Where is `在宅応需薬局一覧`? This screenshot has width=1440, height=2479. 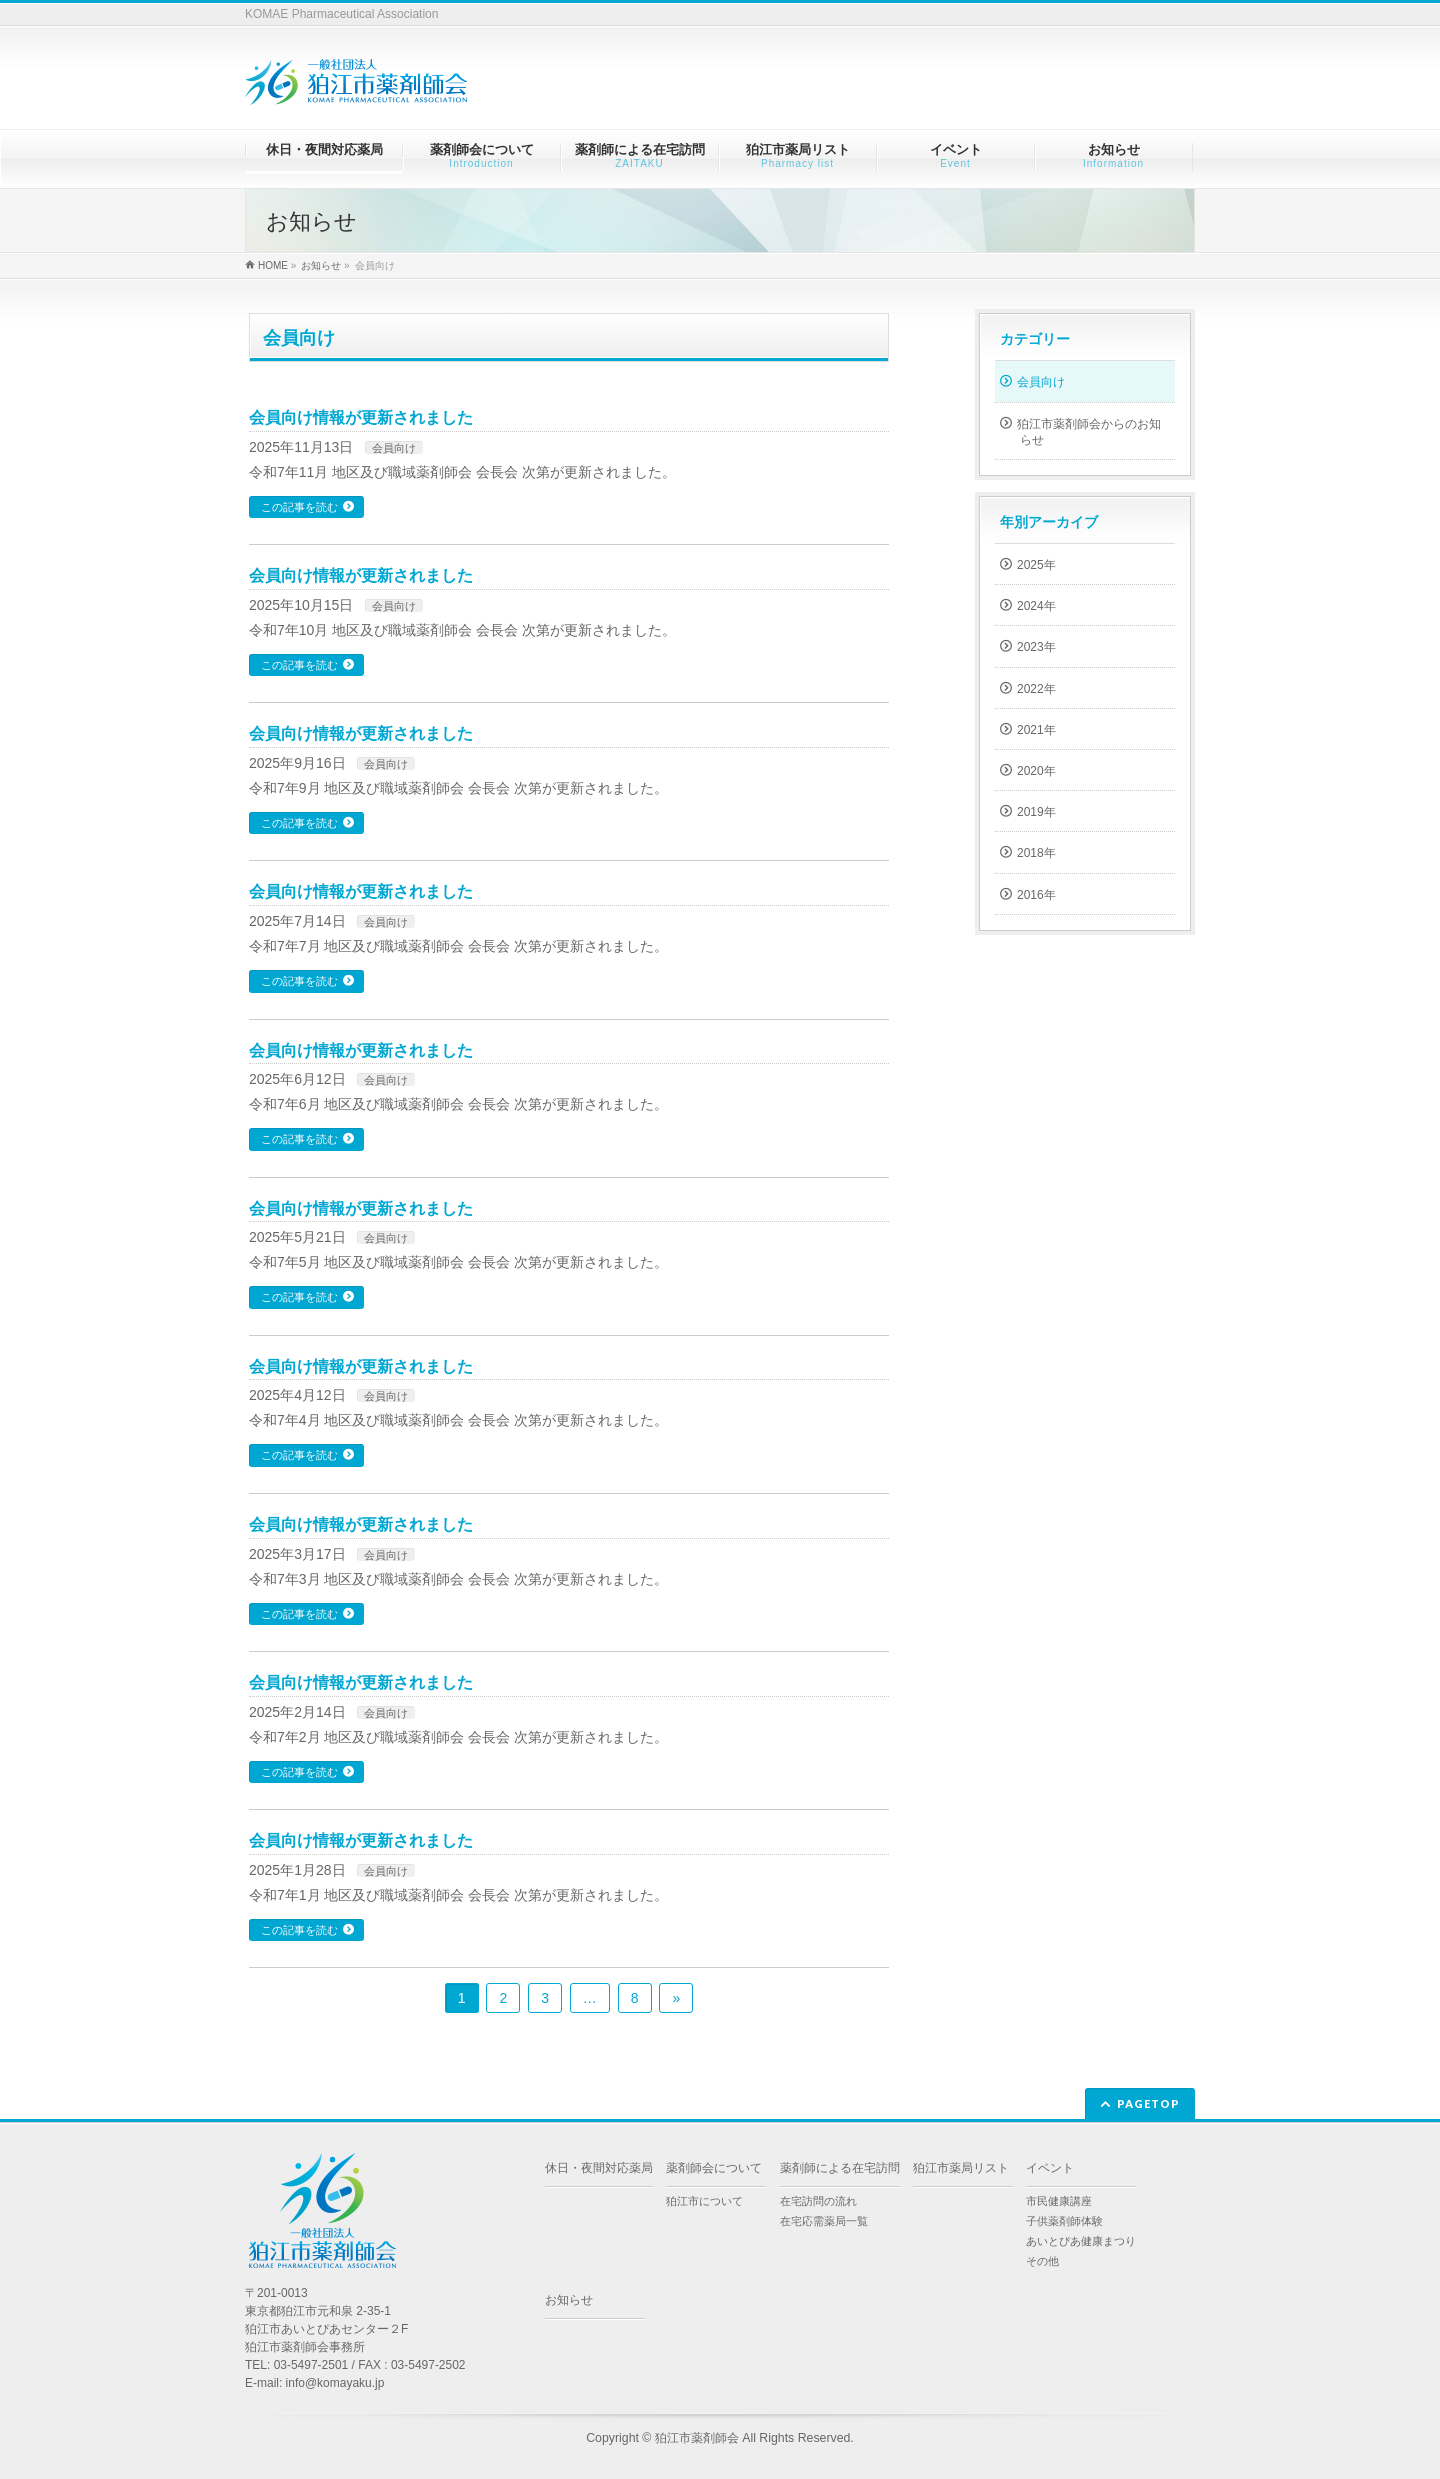 在宅応需薬局一覧 is located at coordinates (824, 2221).